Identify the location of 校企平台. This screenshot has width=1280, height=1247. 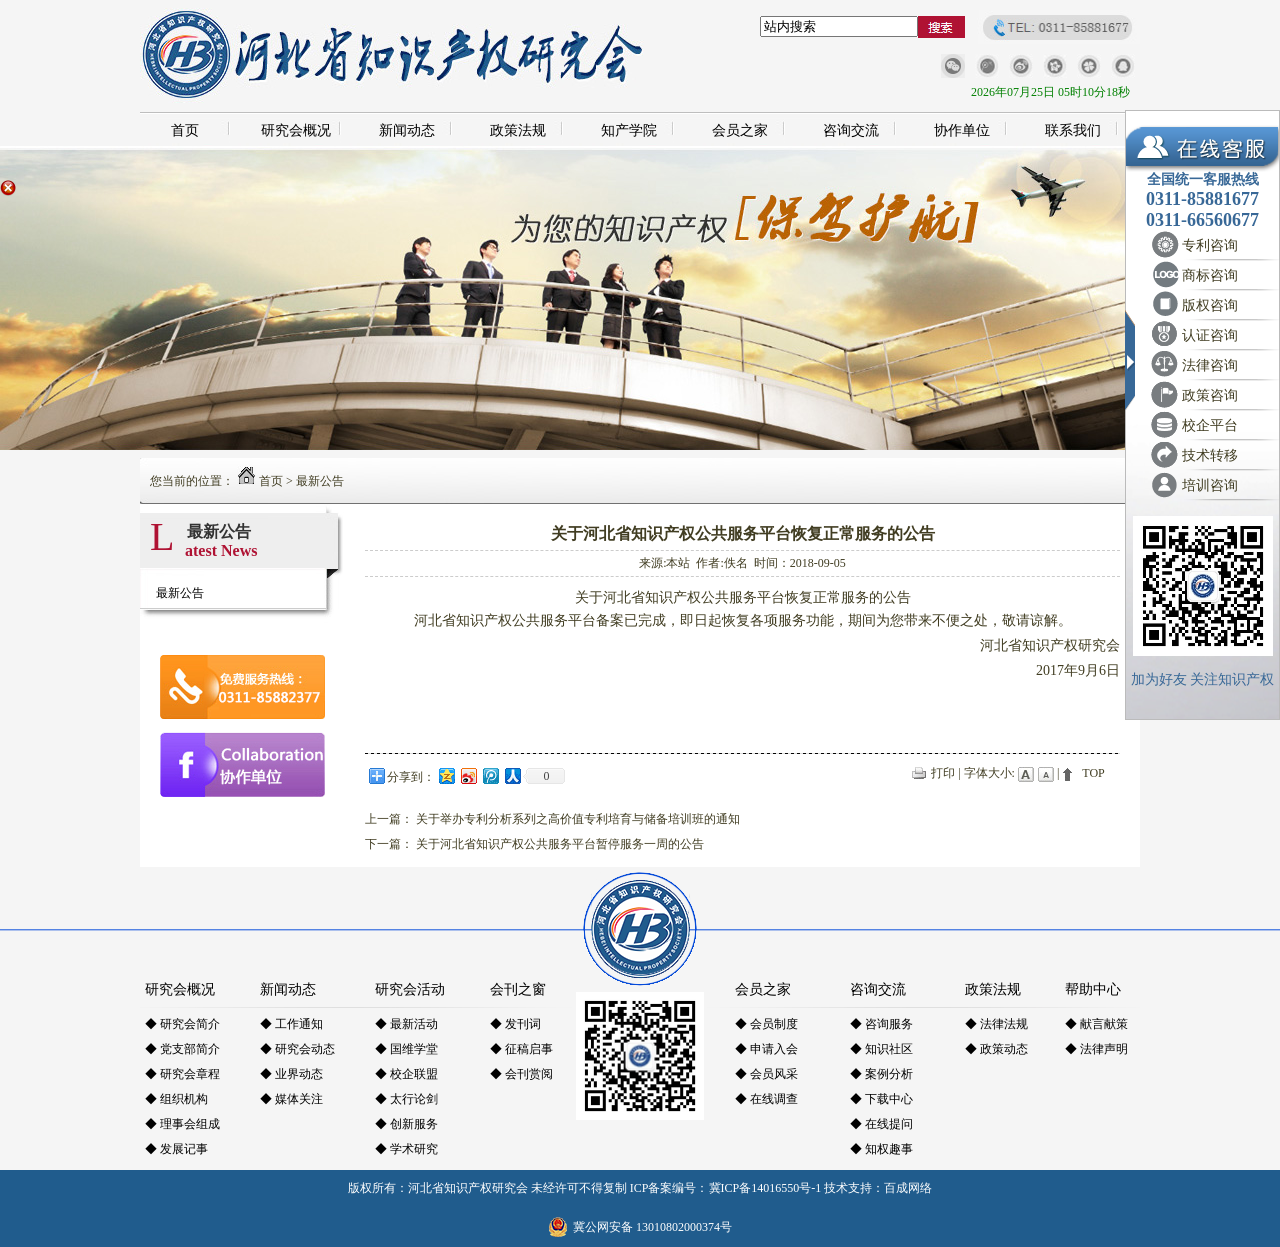
(1210, 425).